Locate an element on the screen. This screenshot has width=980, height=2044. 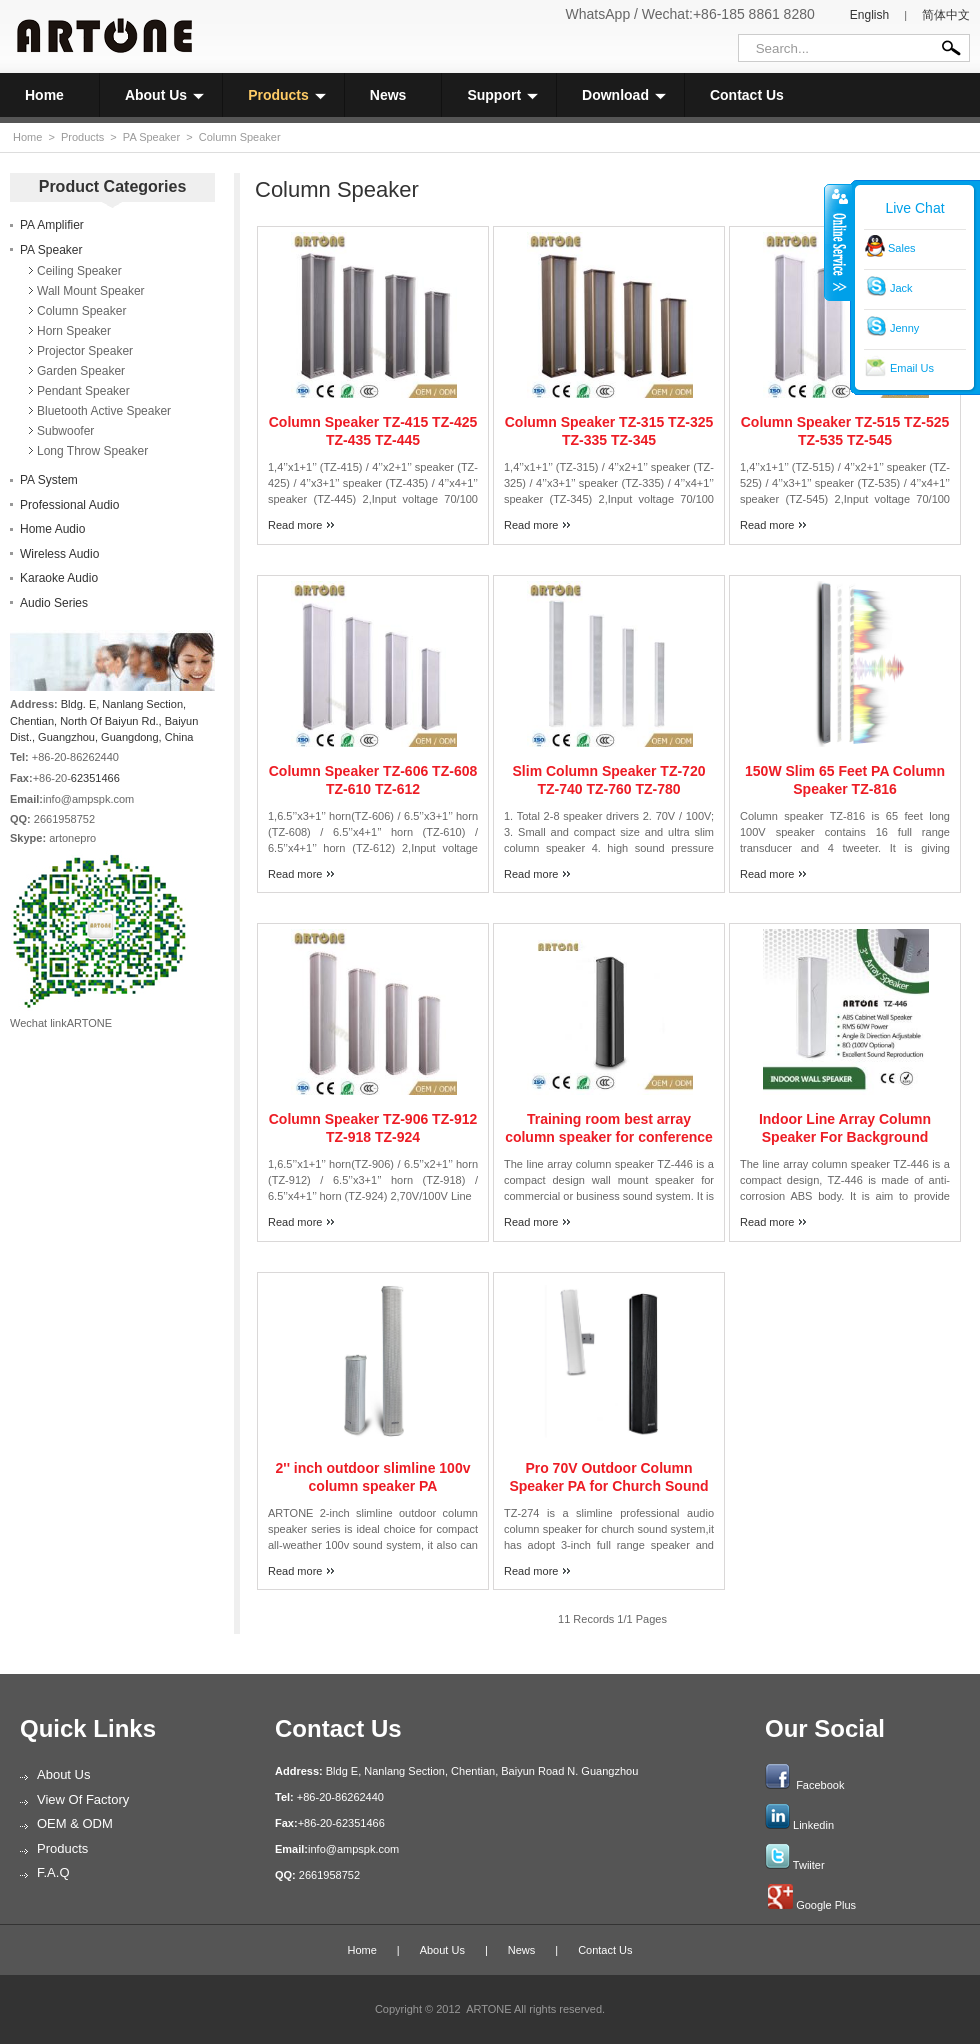
Projector Speaker is located at coordinates (85, 351).